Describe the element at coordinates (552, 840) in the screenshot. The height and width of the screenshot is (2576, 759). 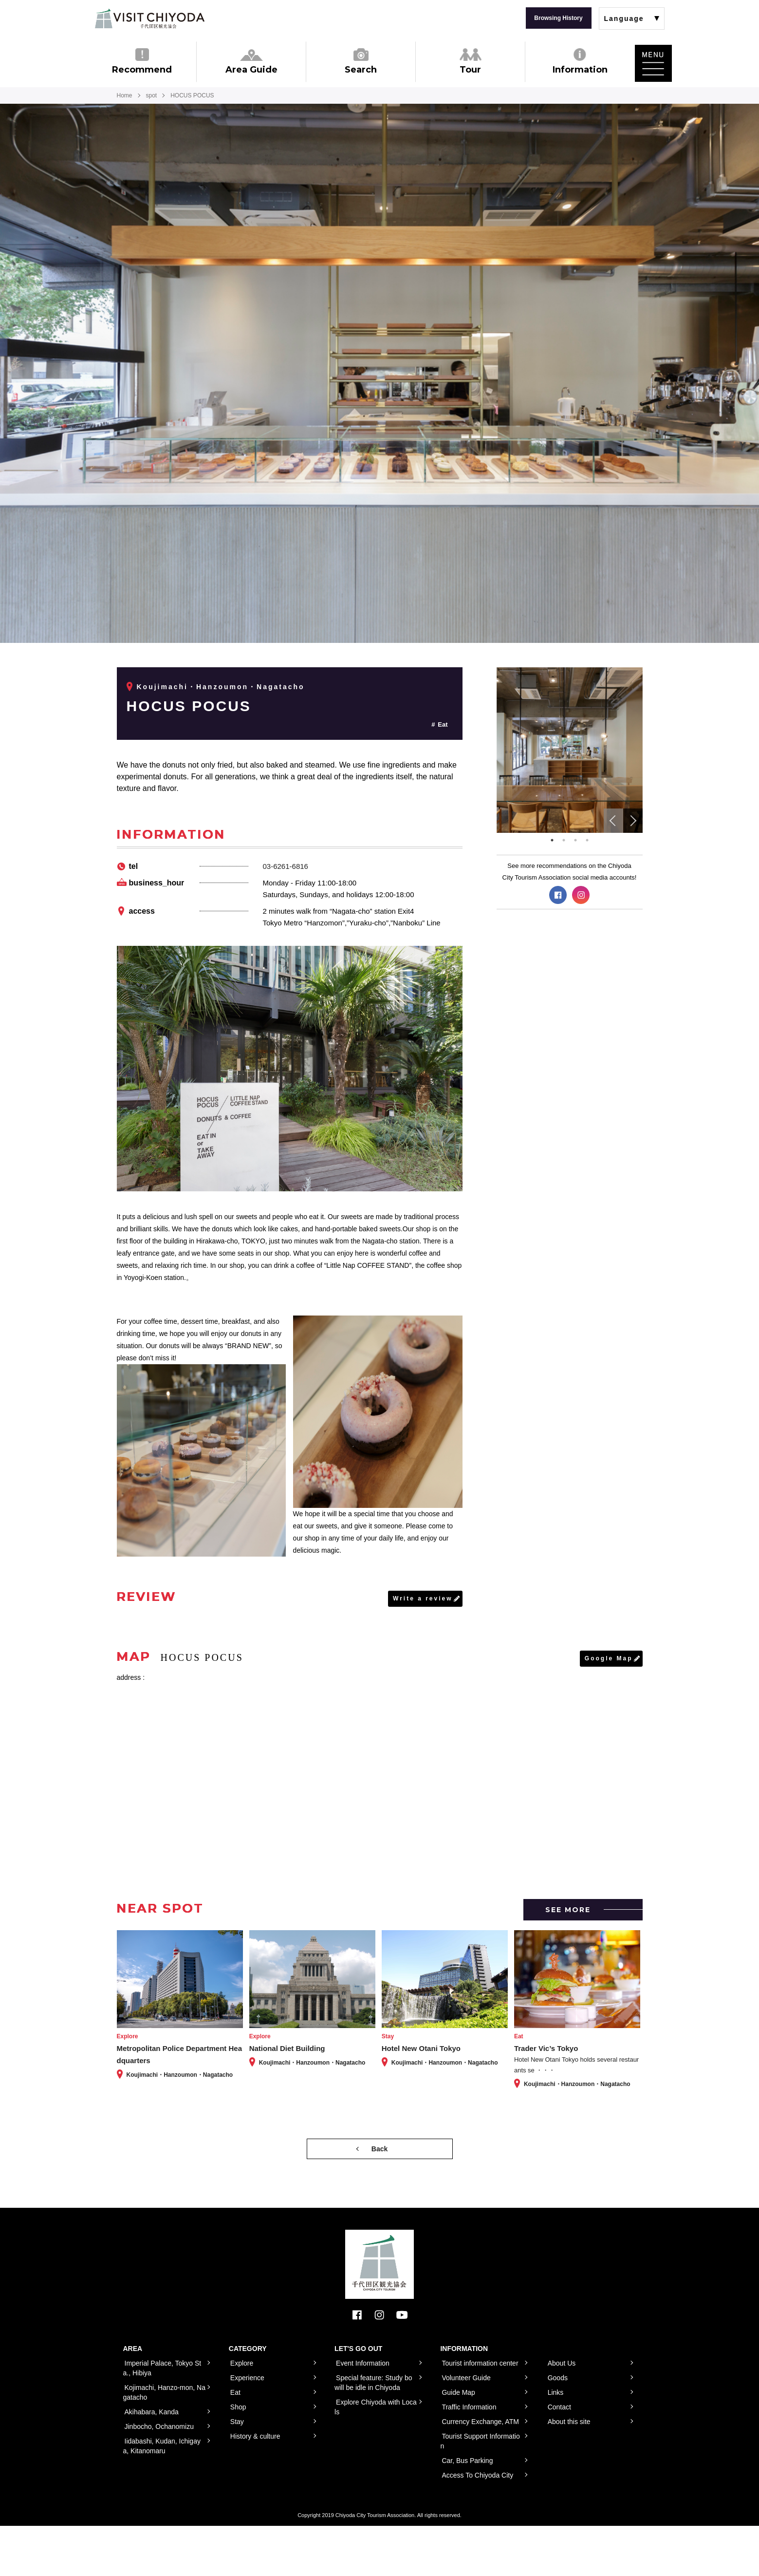
I see `1 [tab]` at that location.